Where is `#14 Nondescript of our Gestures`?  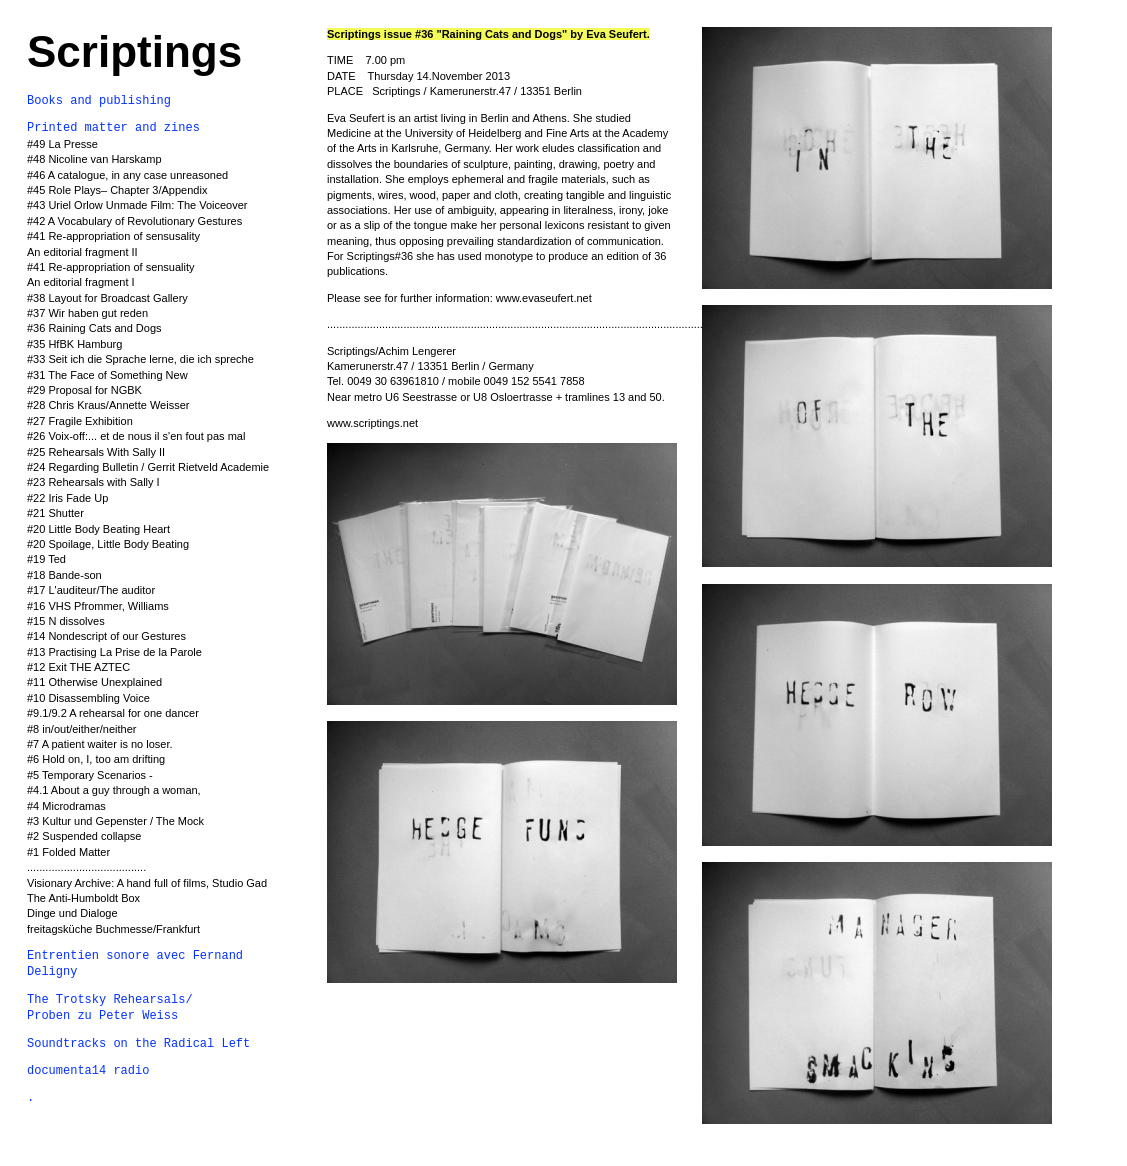 #14 Nondescript of our Gestures is located at coordinates (106, 636).